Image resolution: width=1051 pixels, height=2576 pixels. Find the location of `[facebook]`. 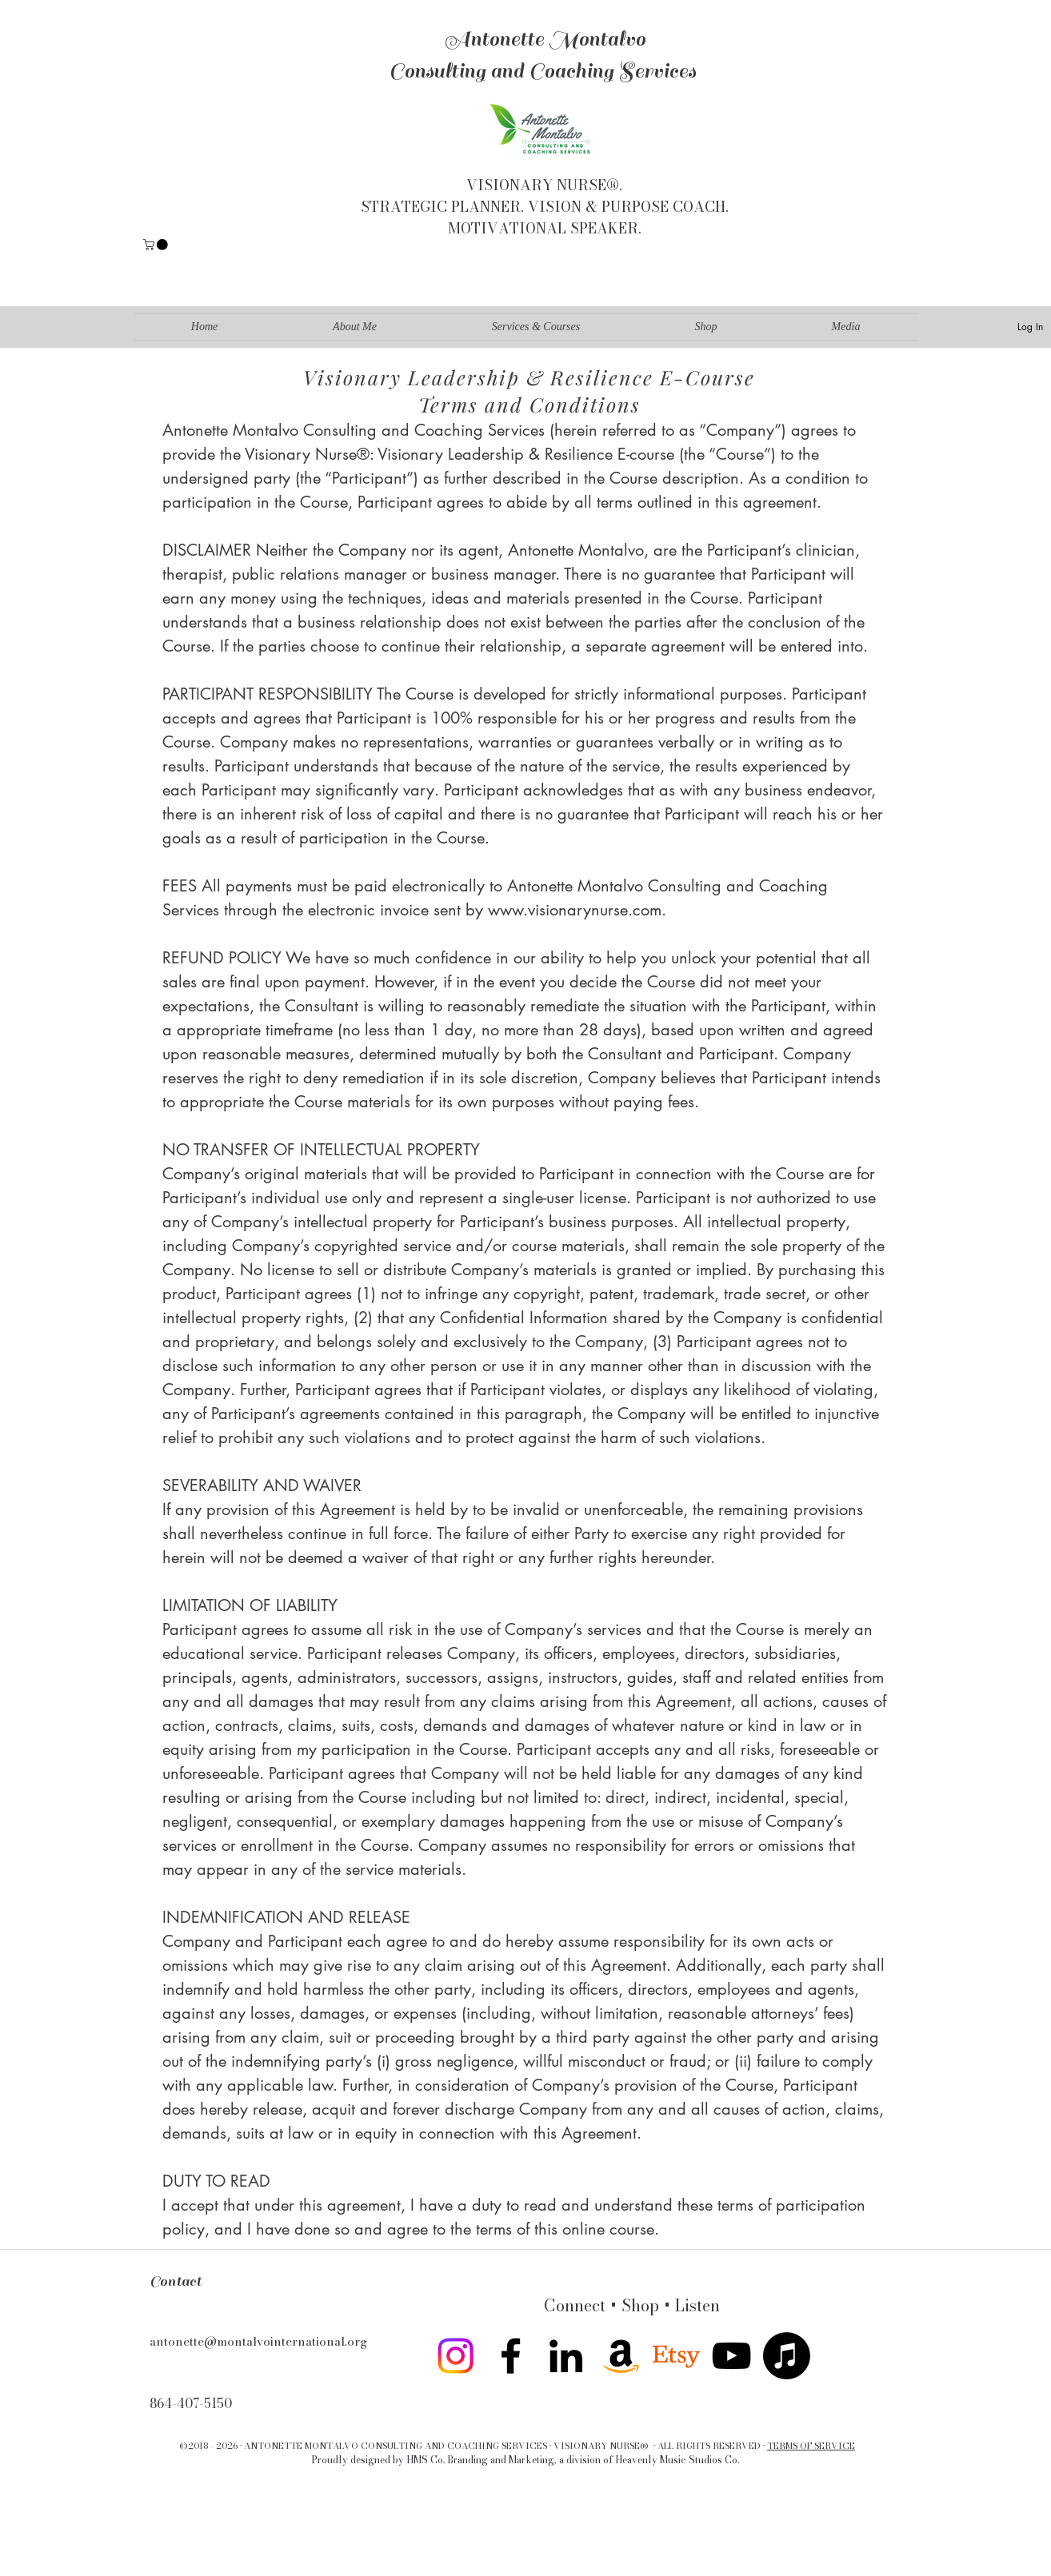

[facebook] is located at coordinates (510, 2355).